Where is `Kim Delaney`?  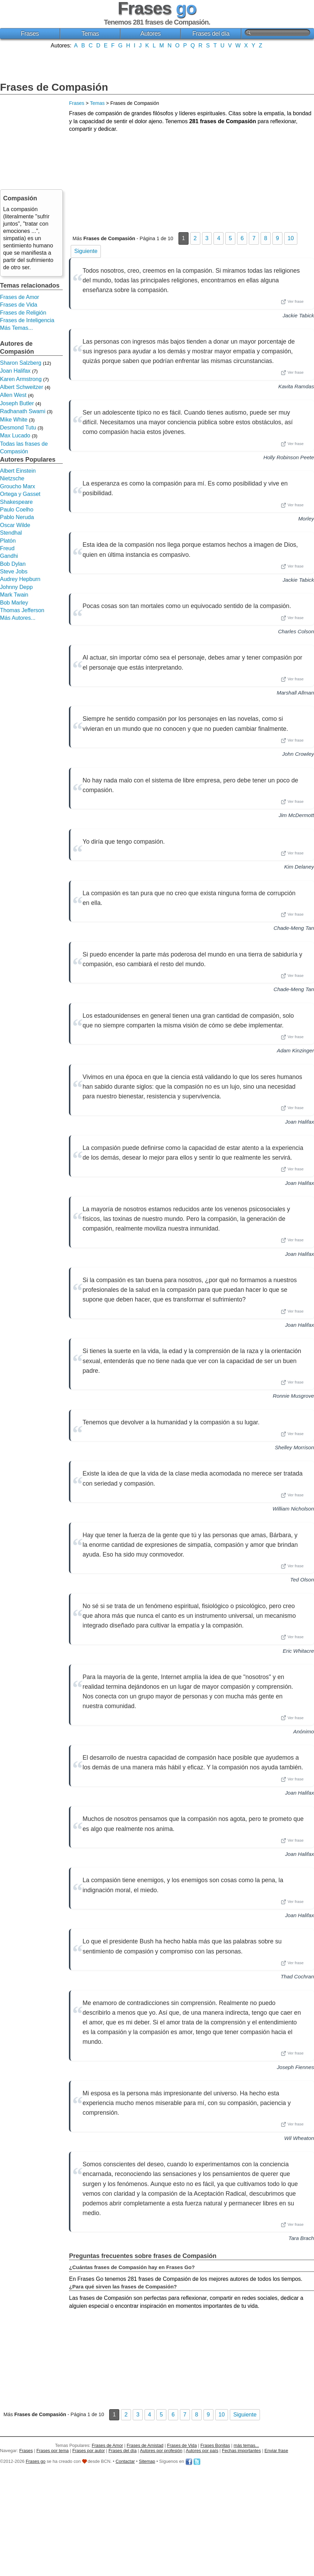
Kim Delaney is located at coordinates (299, 867).